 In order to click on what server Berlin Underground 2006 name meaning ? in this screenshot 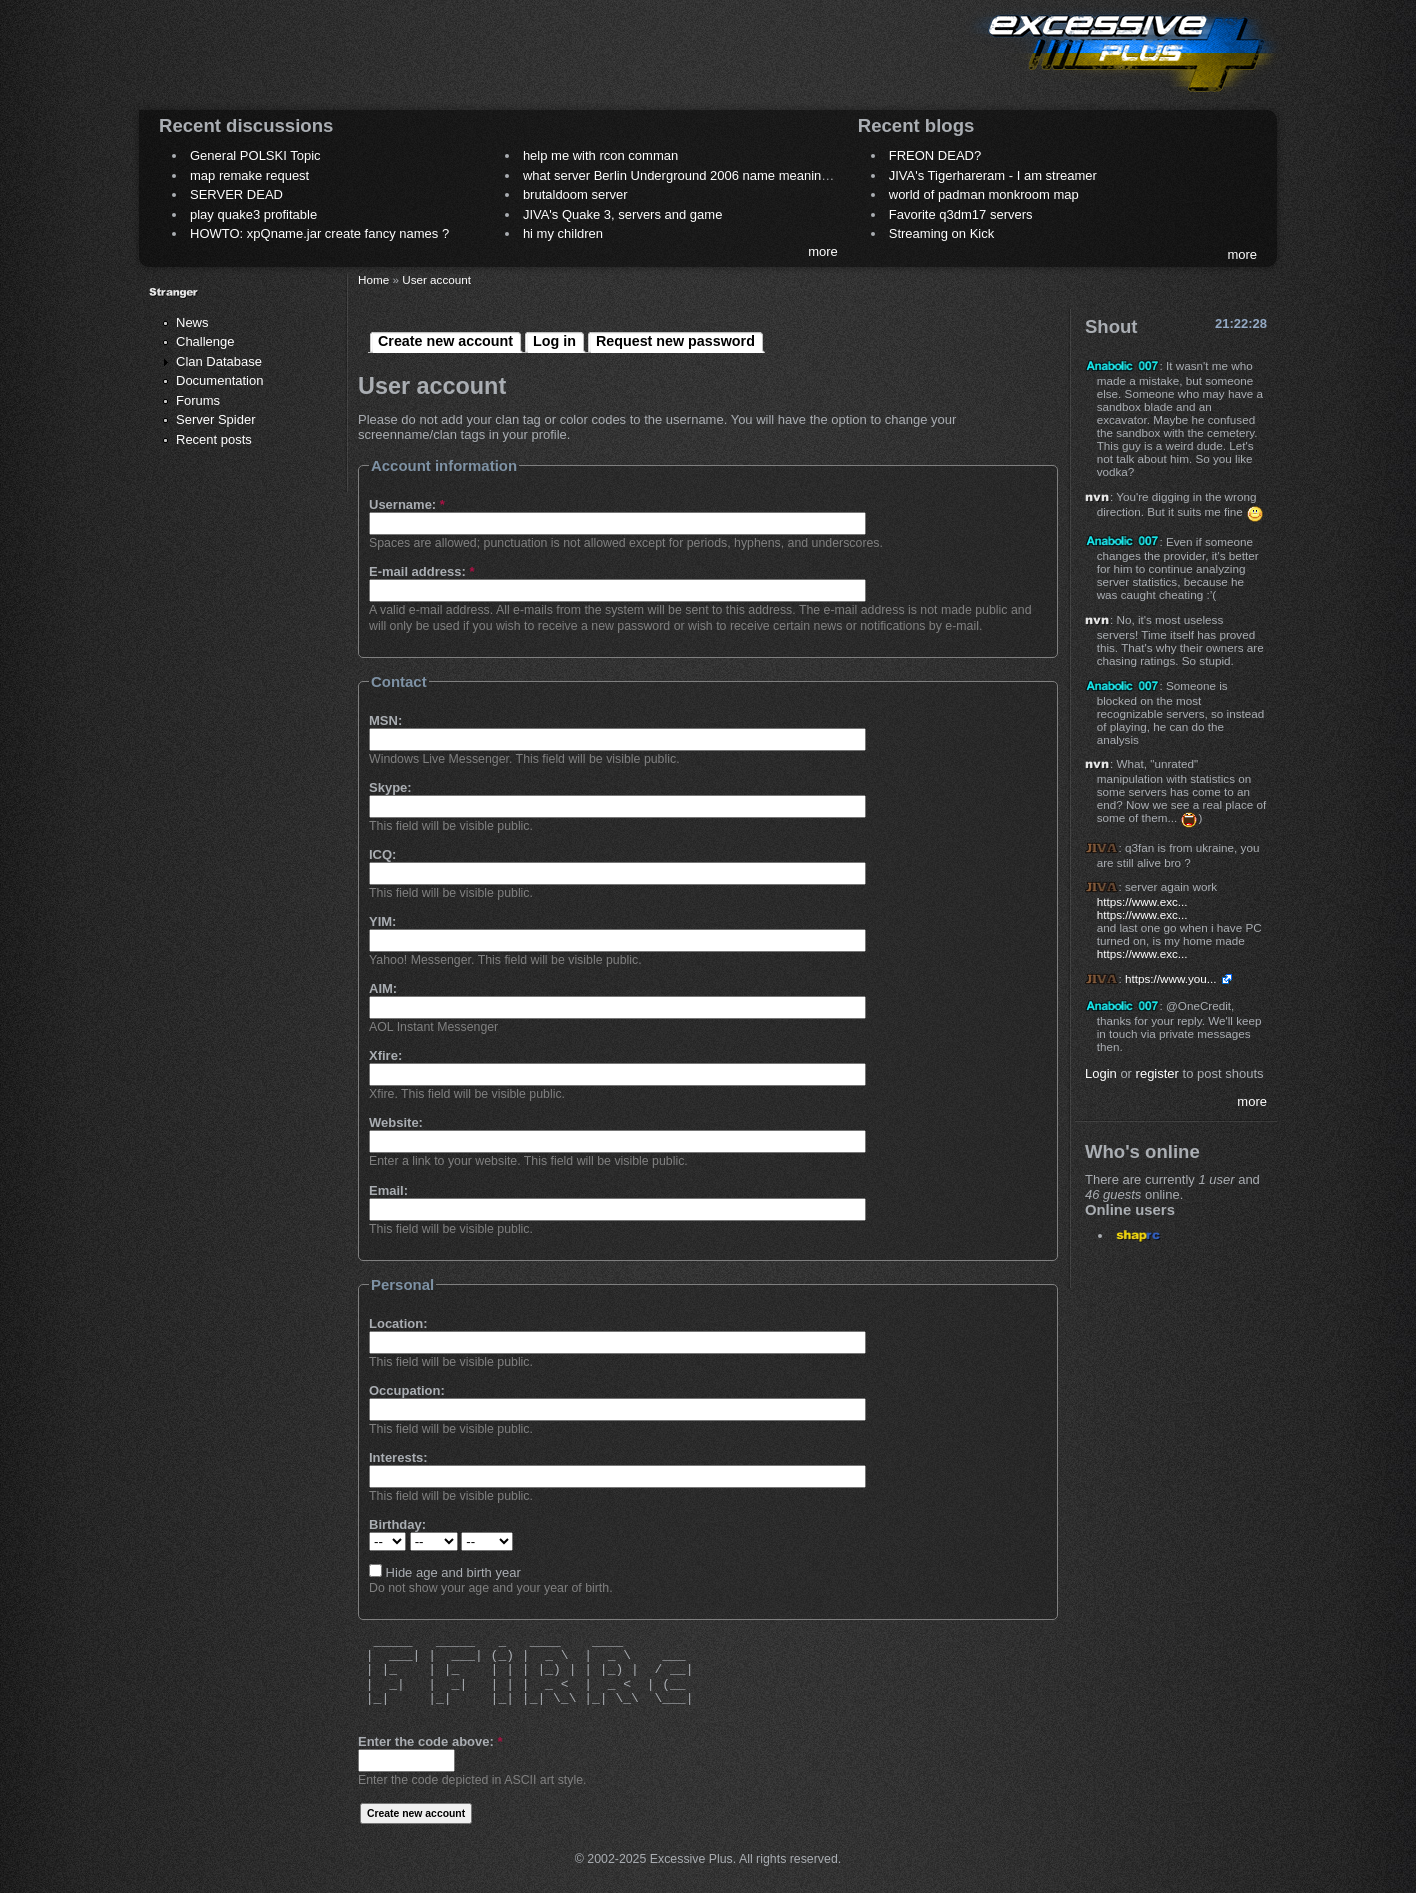, I will do `click(681, 175)`.